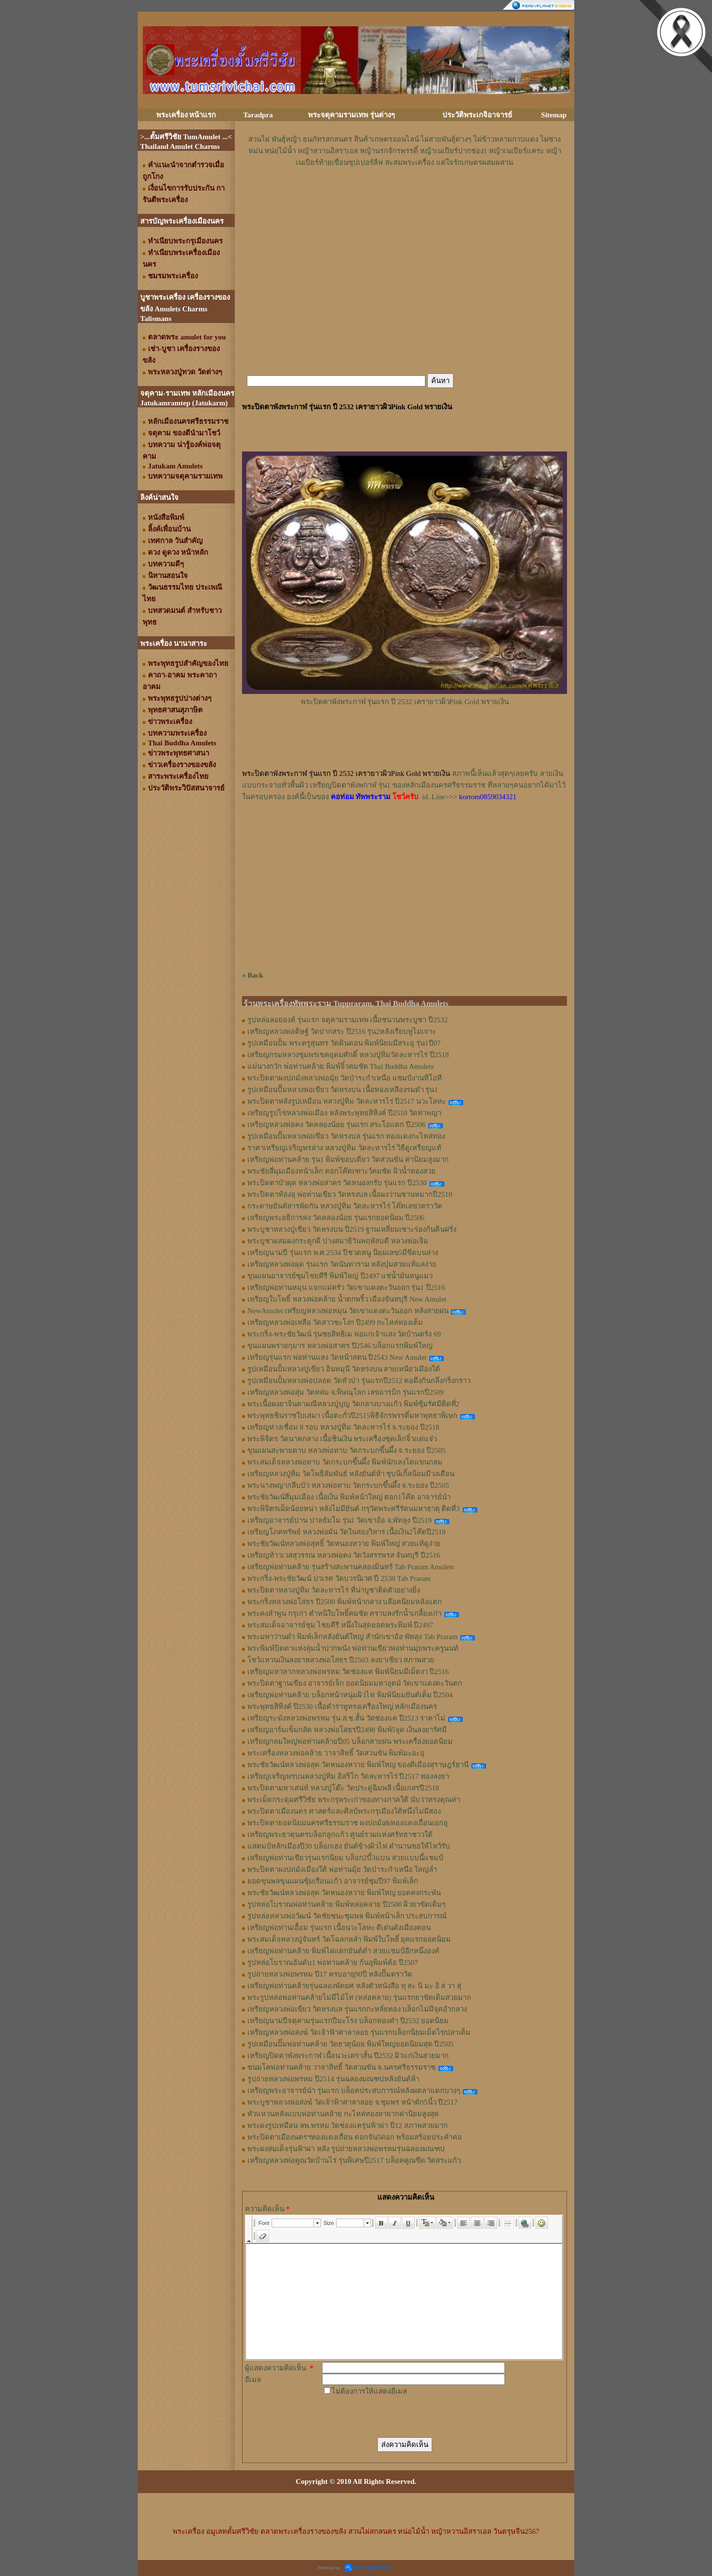 The image size is (712, 2576). I want to click on เหรียญกลมใหญ่พ่อท่านคล้ายปี05 บล็อกสายฝน พระเครื่องยอดนิยม, so click(350, 1741).